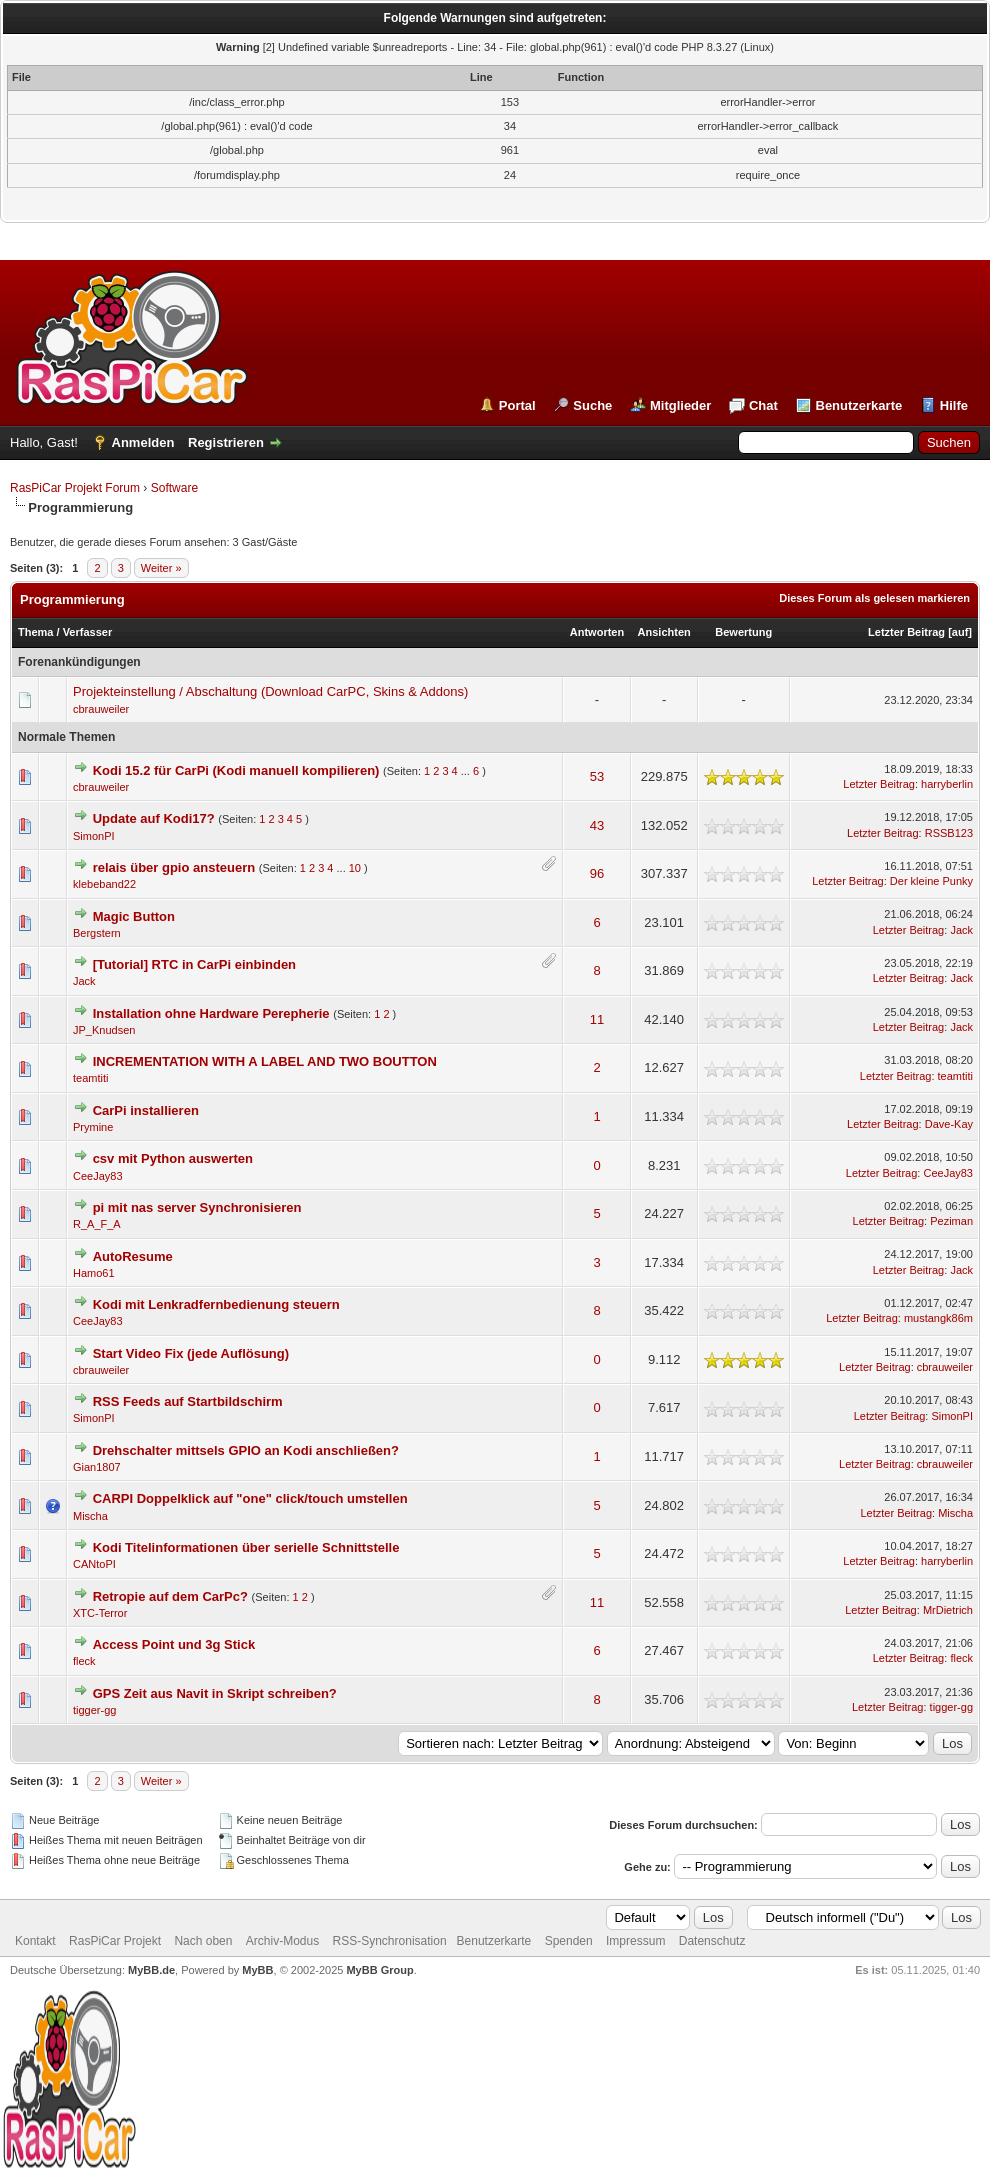  What do you see at coordinates (188, 1401) in the screenshot?
I see `RSS Feeds auf Startbildschirm` at bounding box center [188, 1401].